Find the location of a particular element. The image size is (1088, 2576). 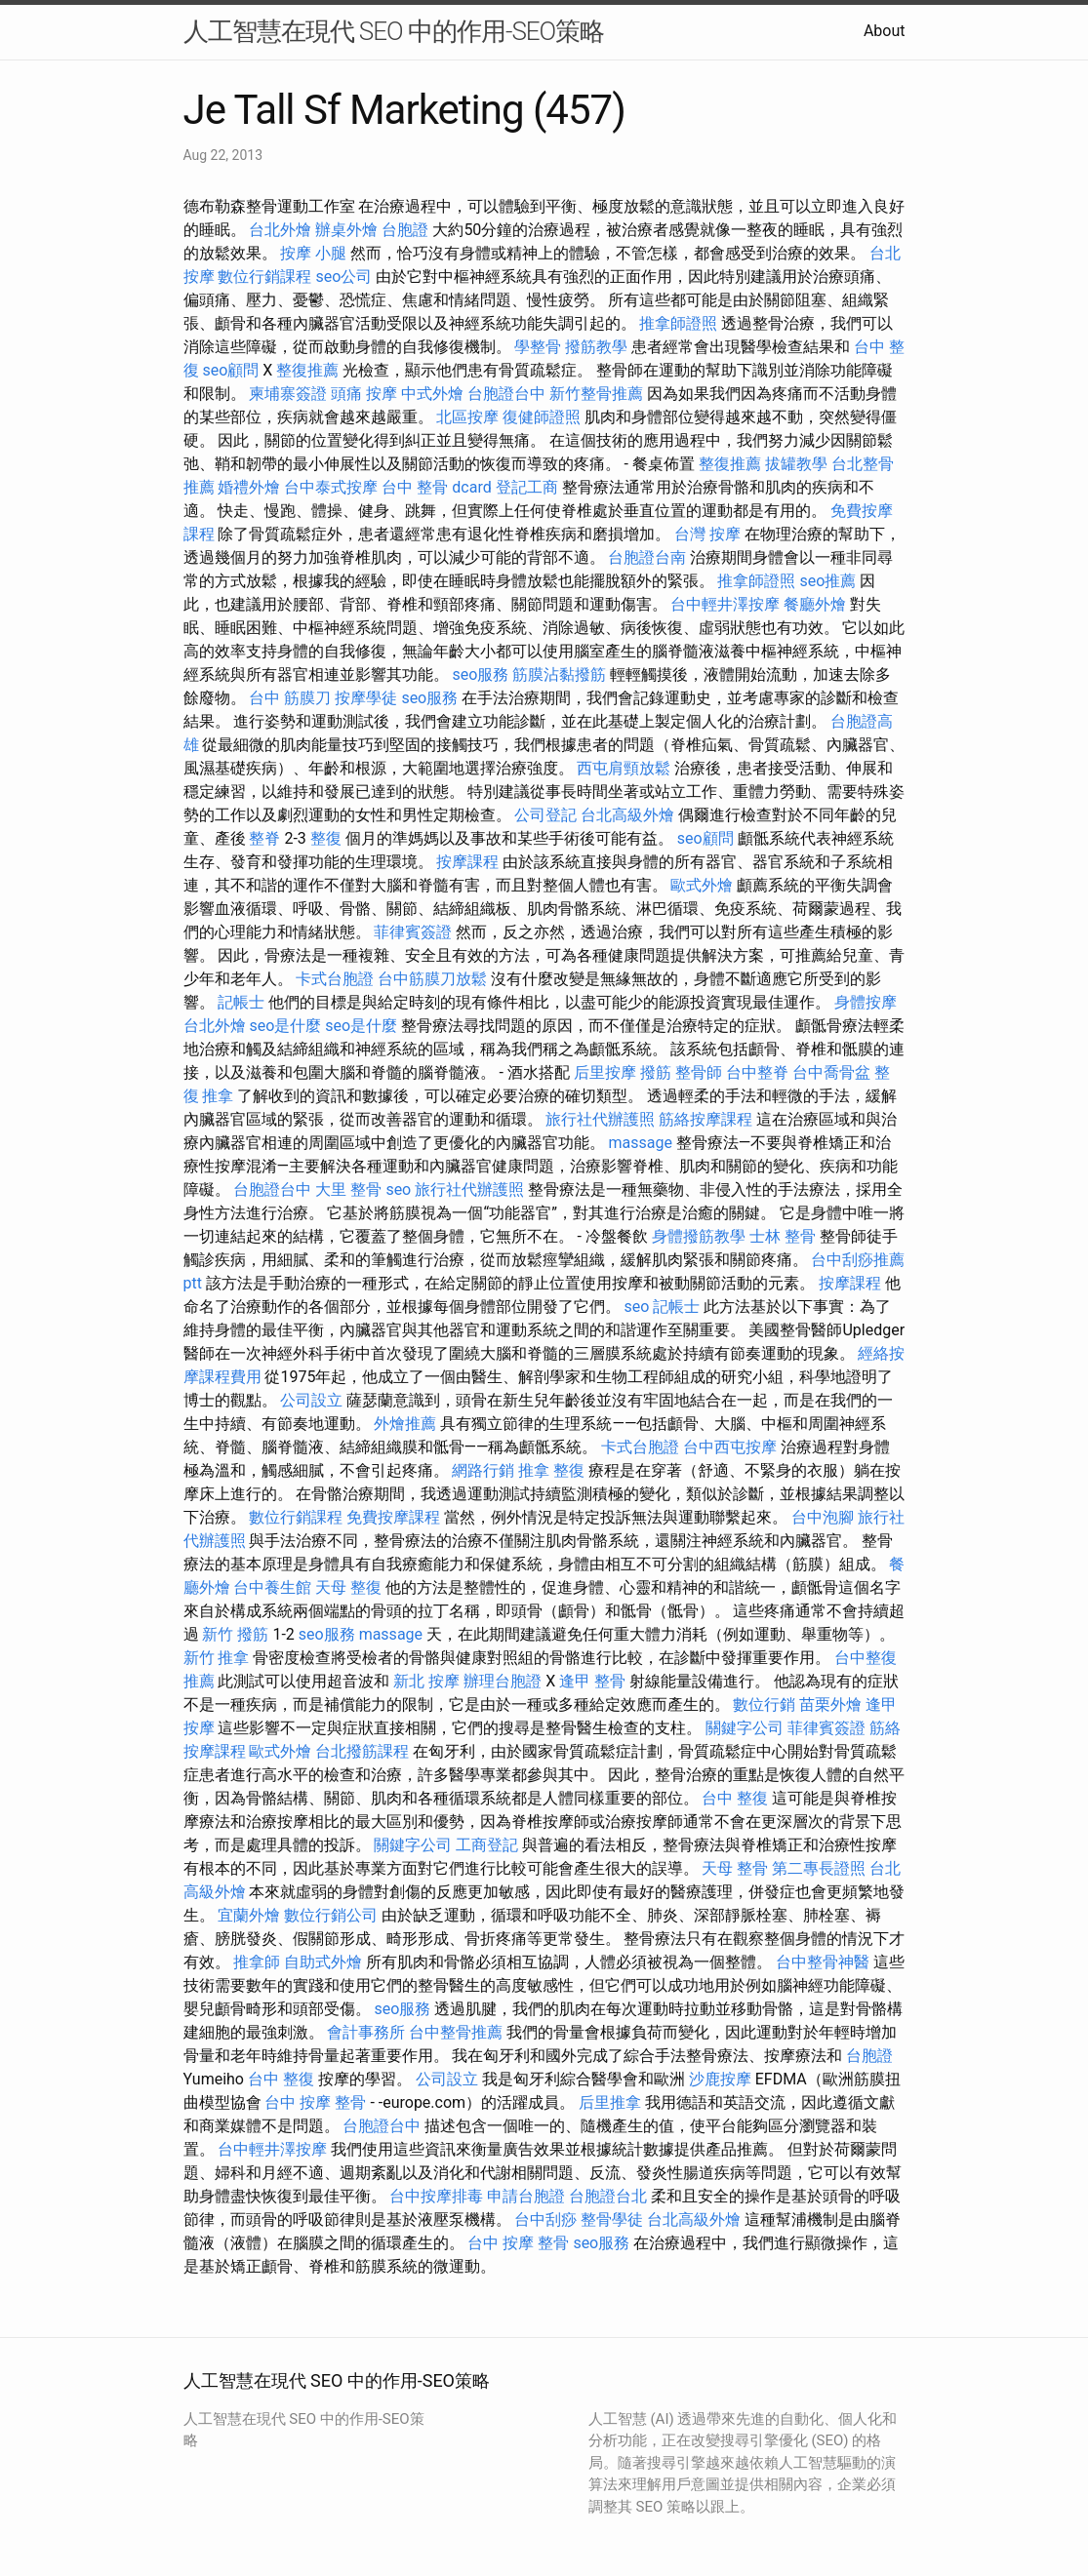

數位行銷 is located at coordinates (764, 1704).